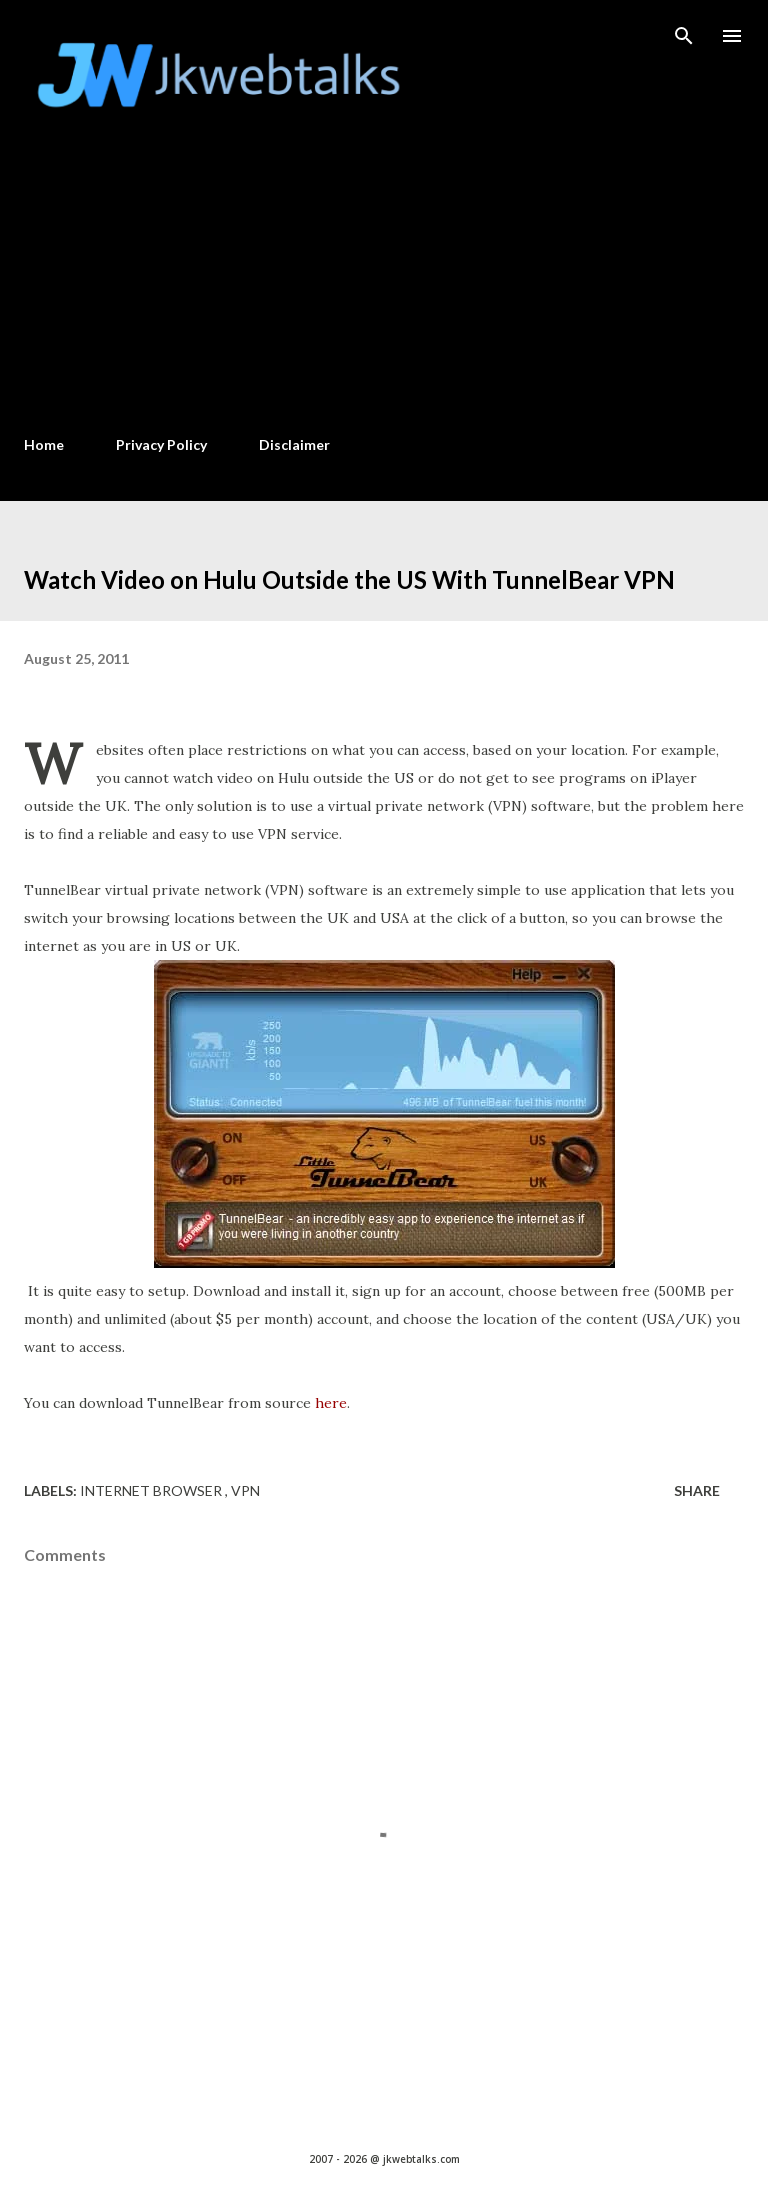  I want to click on Home, so click(44, 444).